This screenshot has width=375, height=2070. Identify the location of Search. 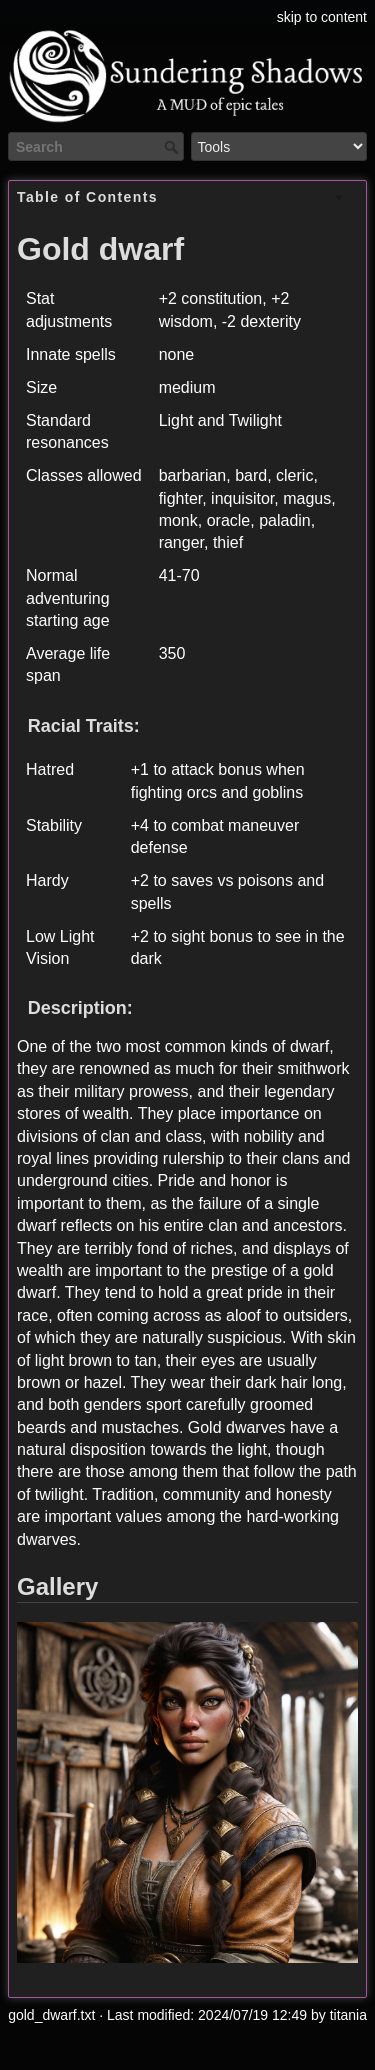
(173, 147).